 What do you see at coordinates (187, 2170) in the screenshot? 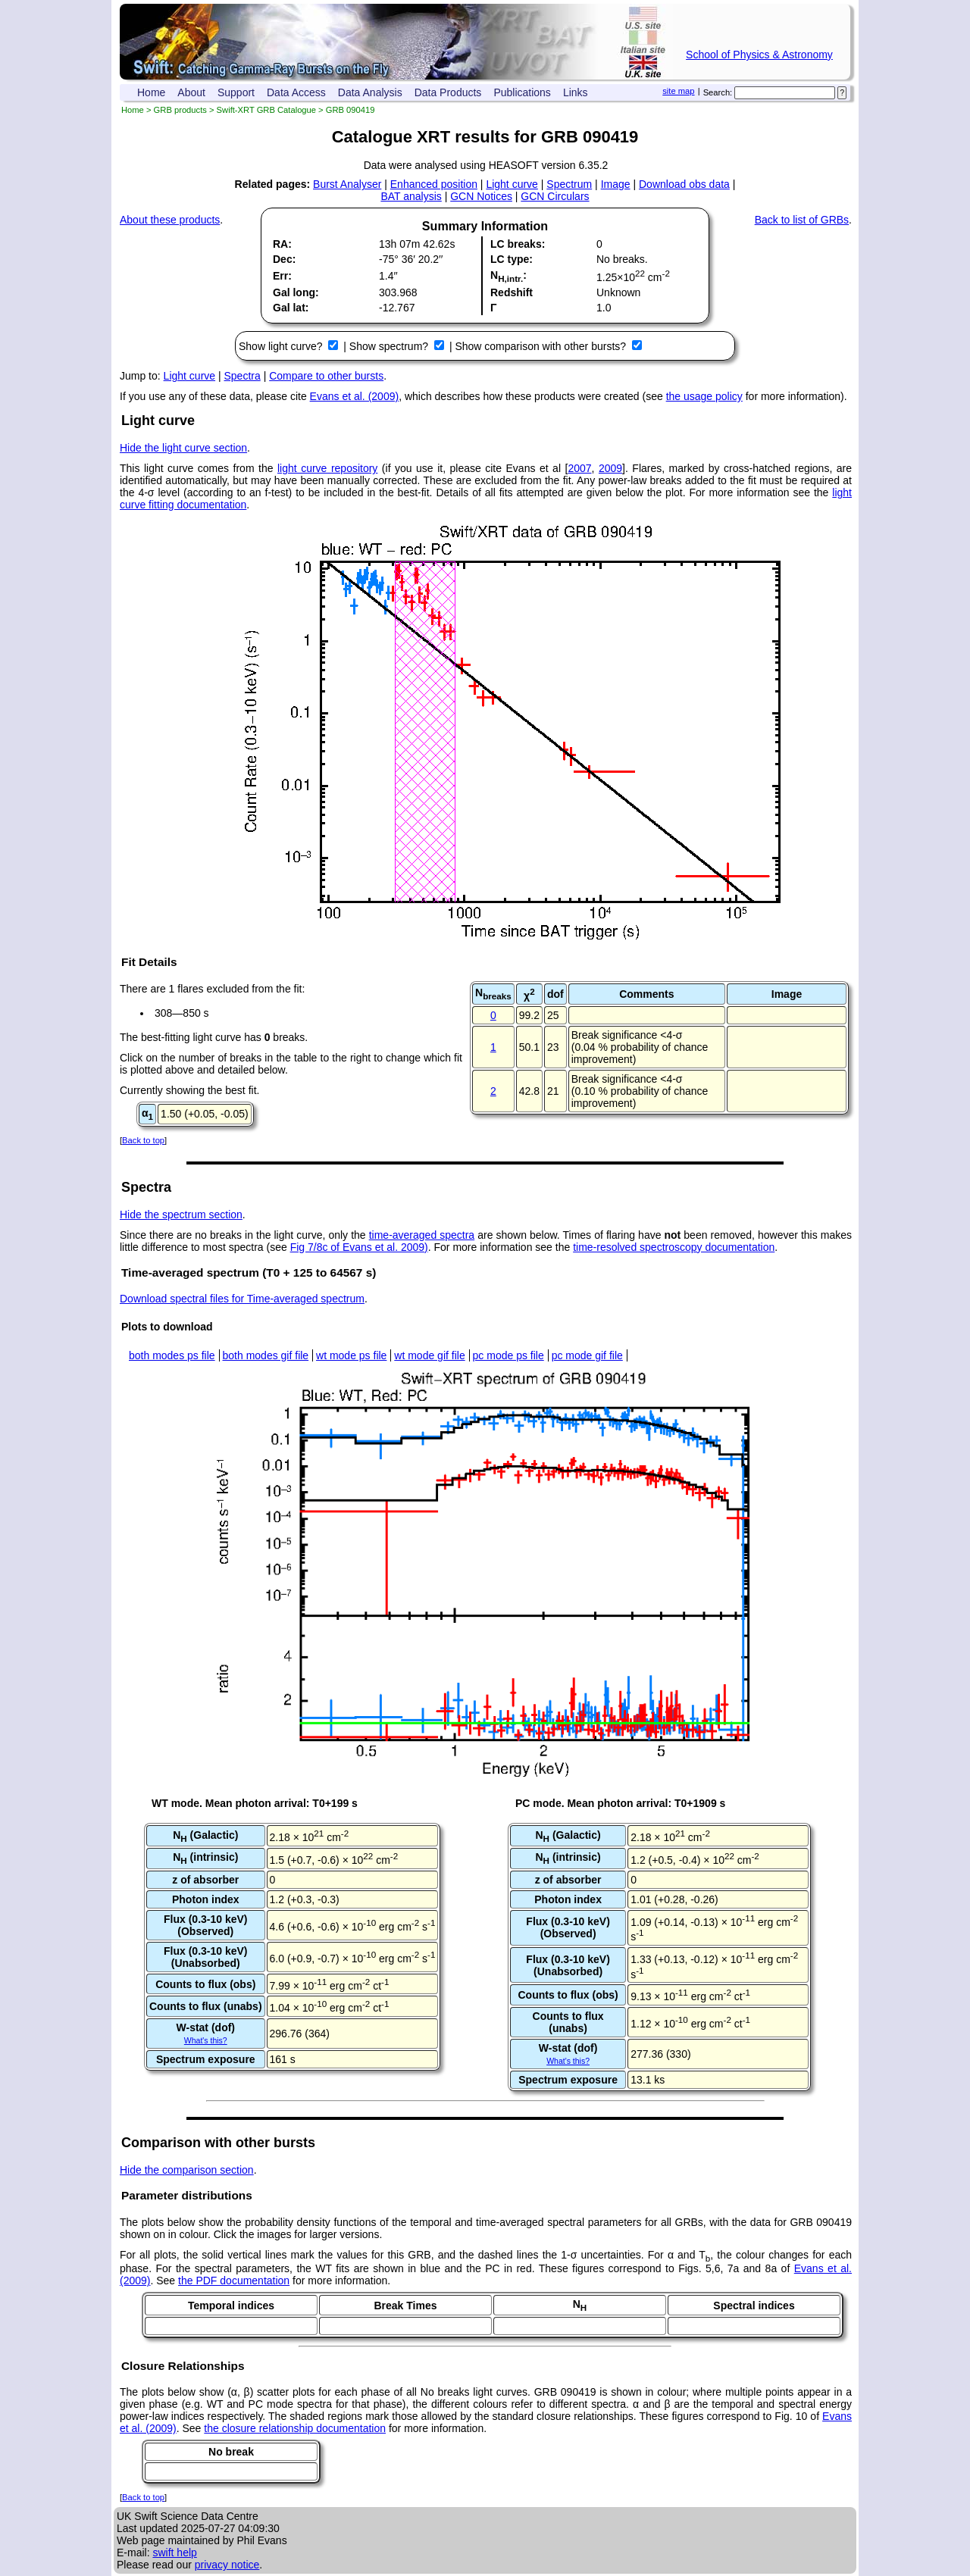
I see `Hide the comparison section` at bounding box center [187, 2170].